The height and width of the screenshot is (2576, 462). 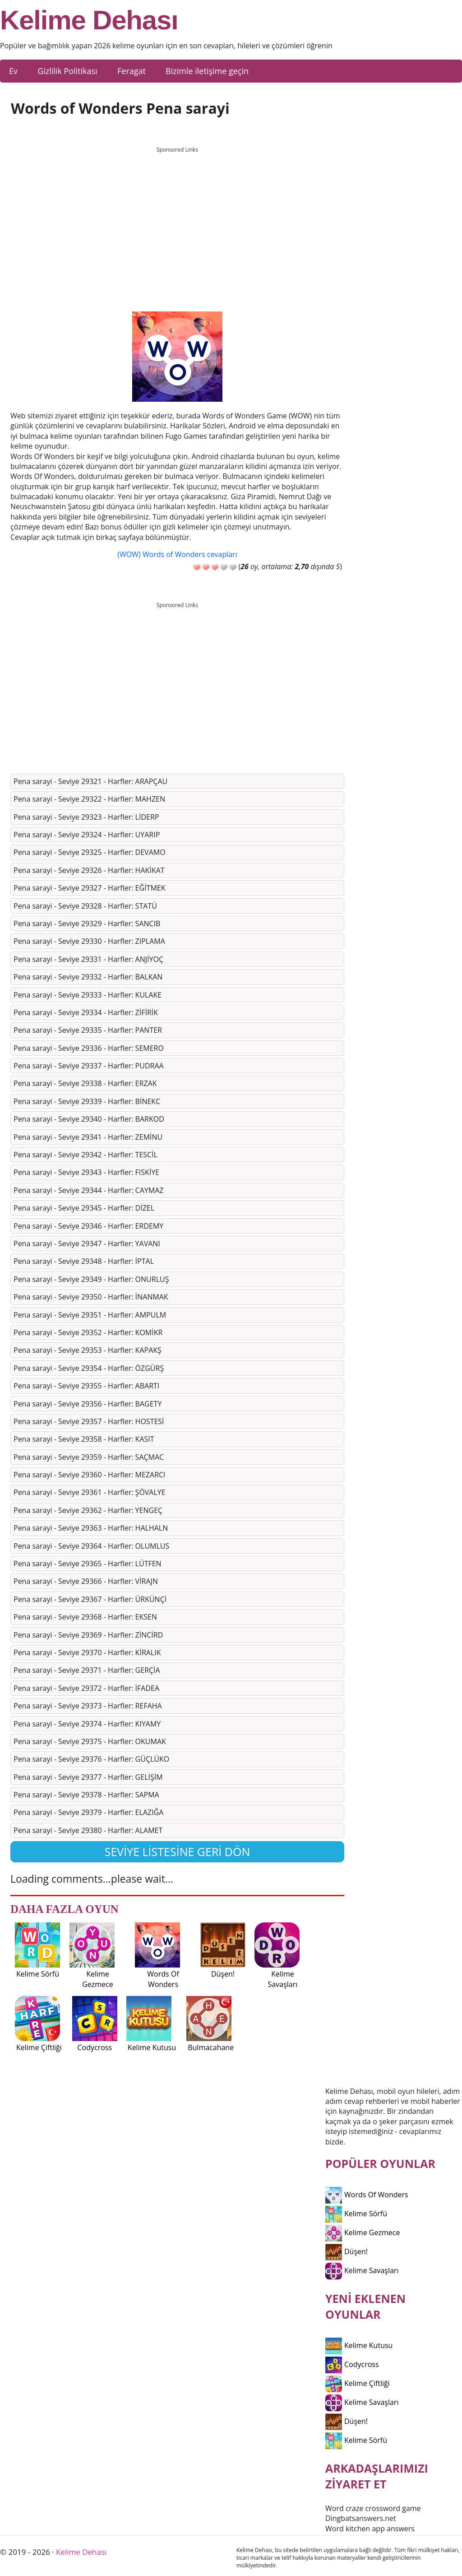 I want to click on Pena sarayi - Seviye 29357 - Harfler: HOSTESİ, so click(x=89, y=1421).